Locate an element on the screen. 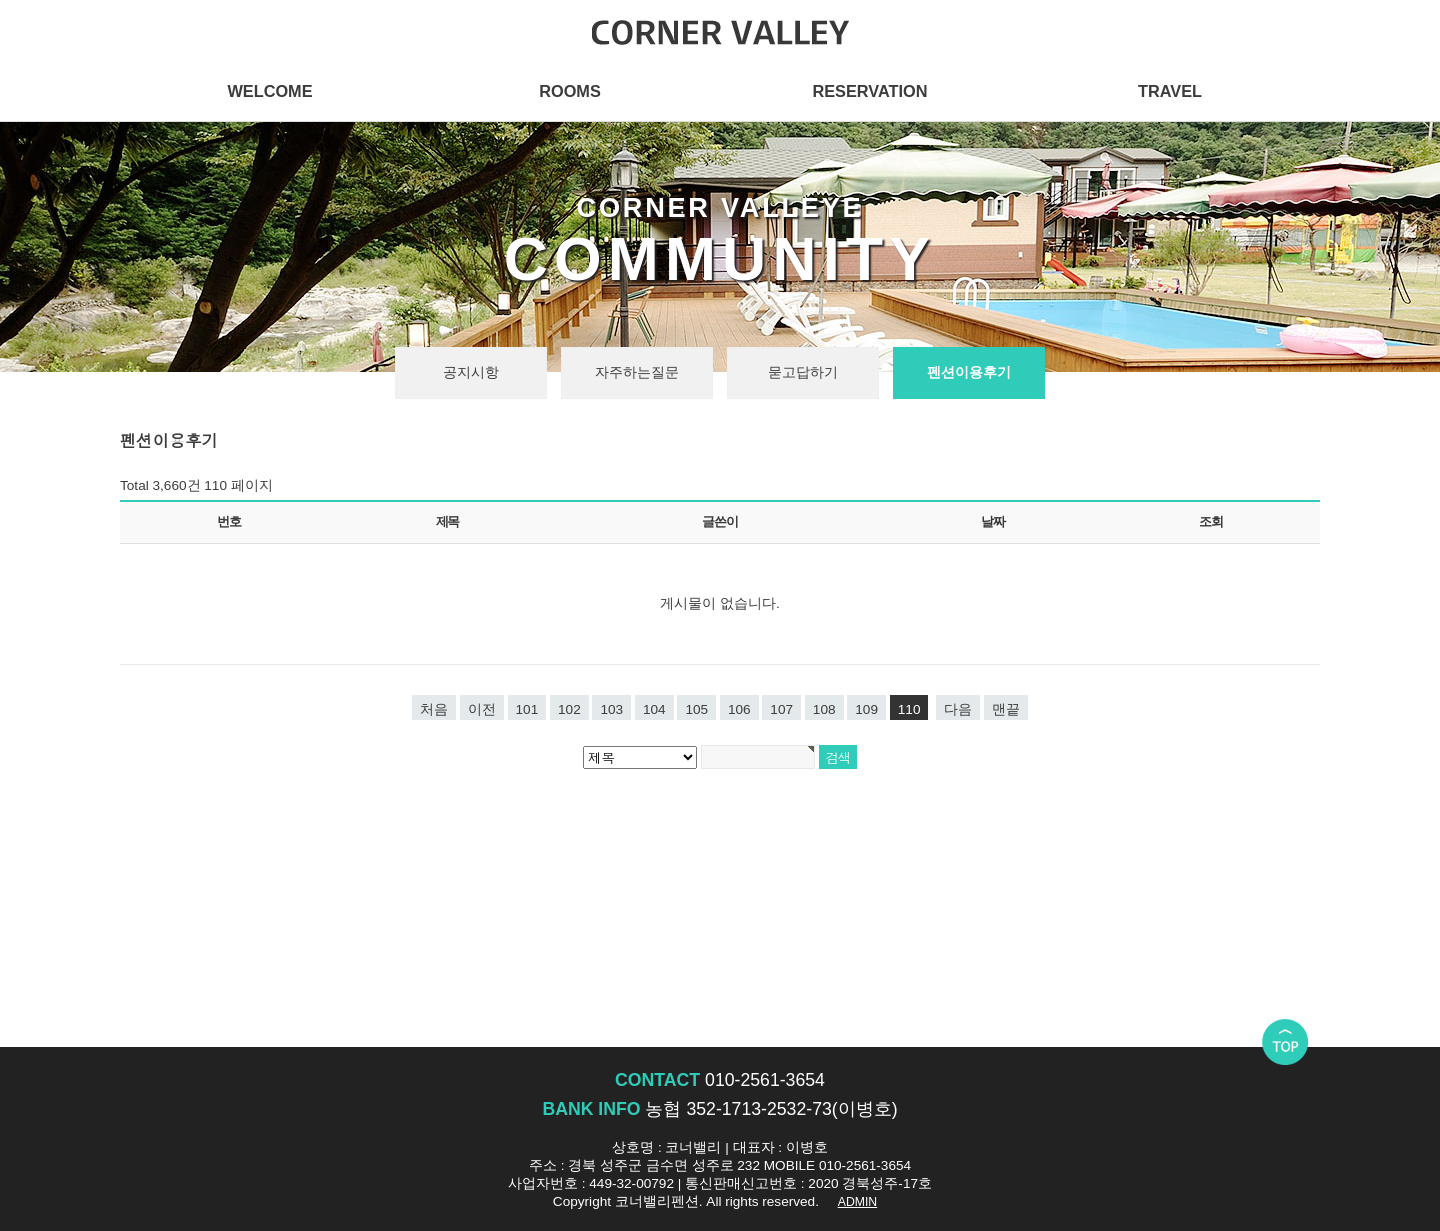  WELCOME is located at coordinates (269, 91).